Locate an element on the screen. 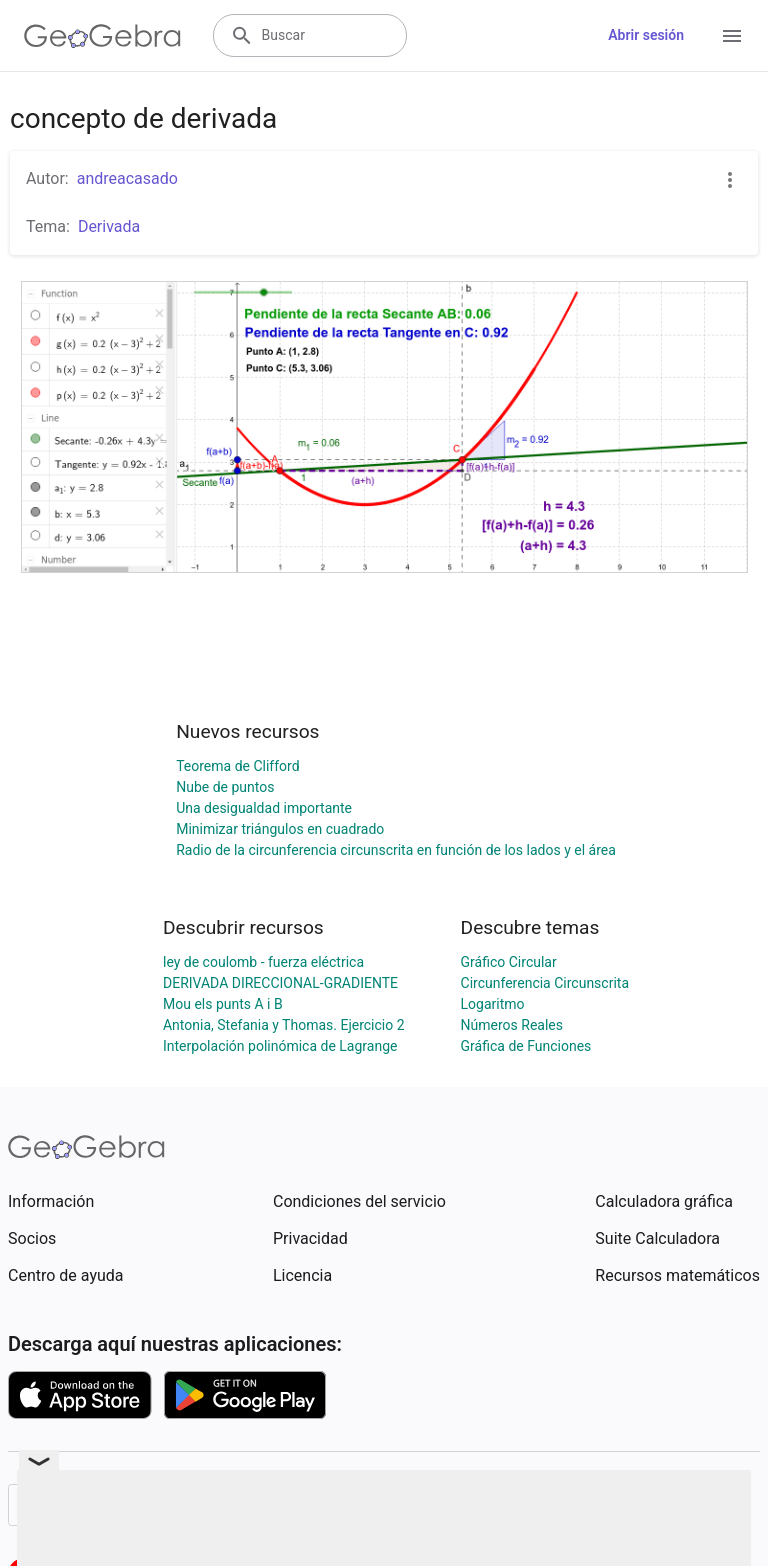 Image resolution: width=768 pixels, height=1566 pixels. [Open Menu] is located at coordinates (732, 36).